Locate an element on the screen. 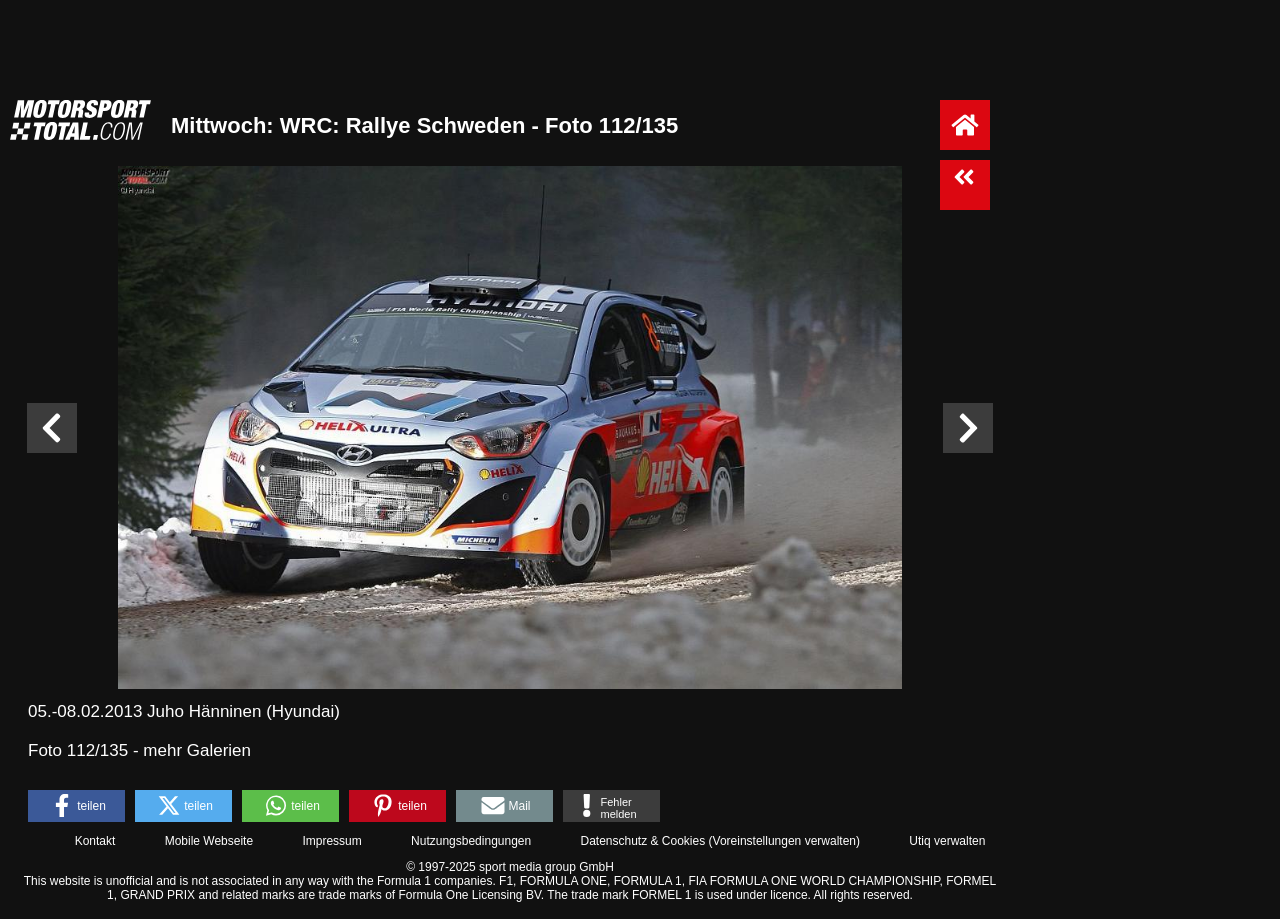 The height and width of the screenshot is (919, 1280). Impressum is located at coordinates (331, 841).